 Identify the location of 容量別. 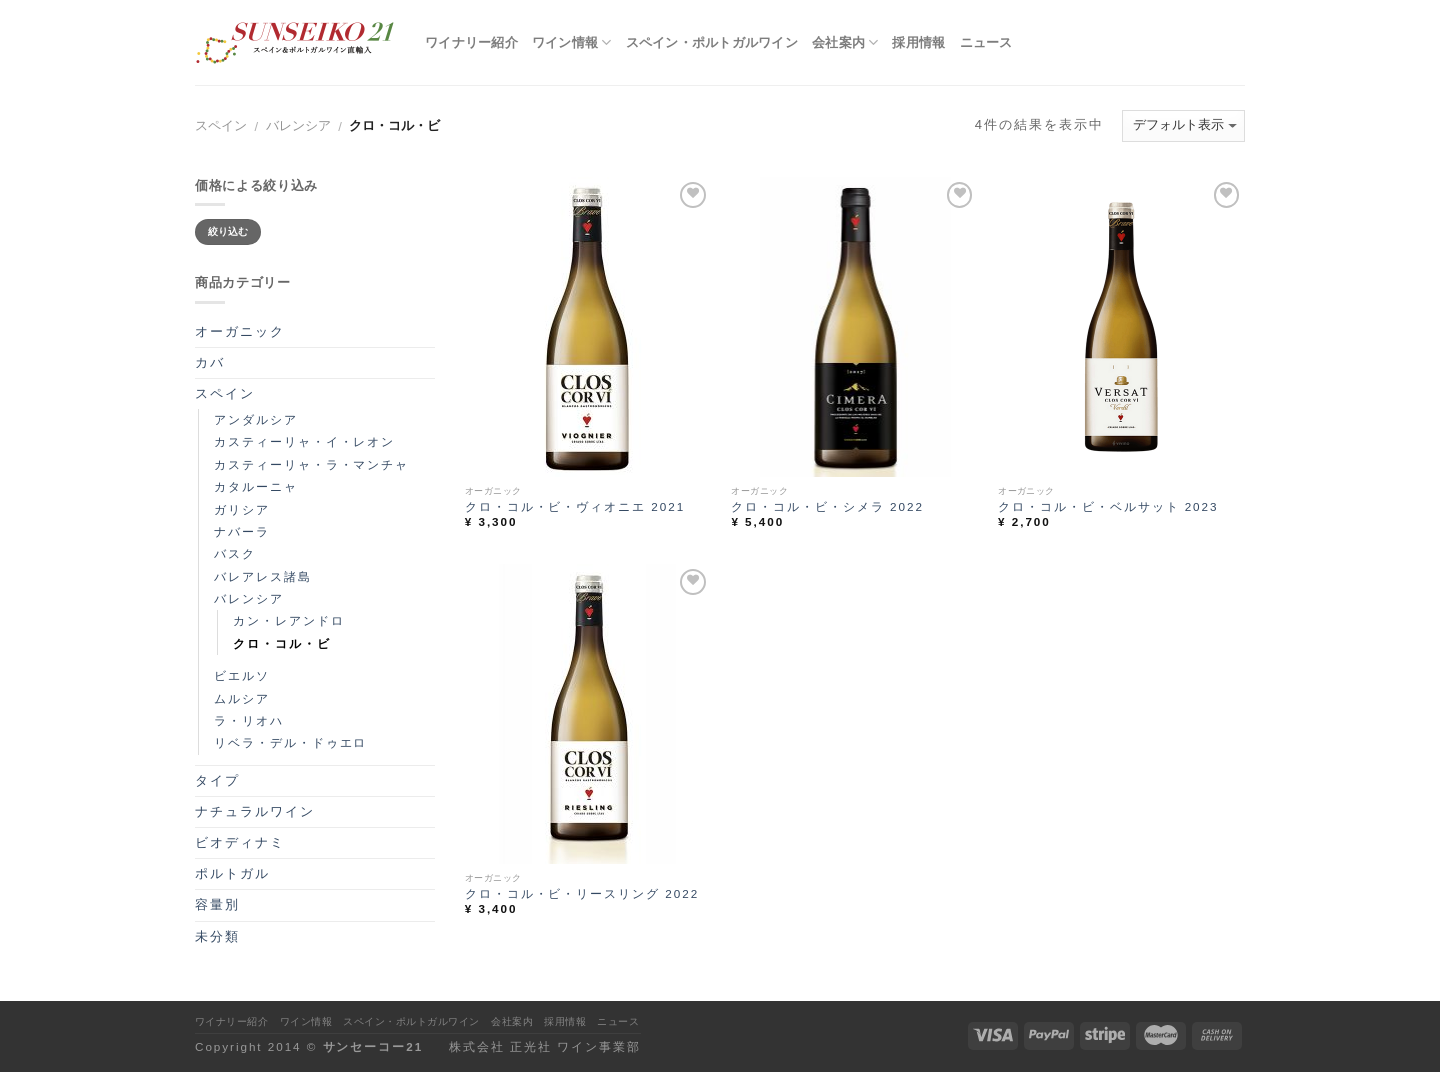
(217, 904).